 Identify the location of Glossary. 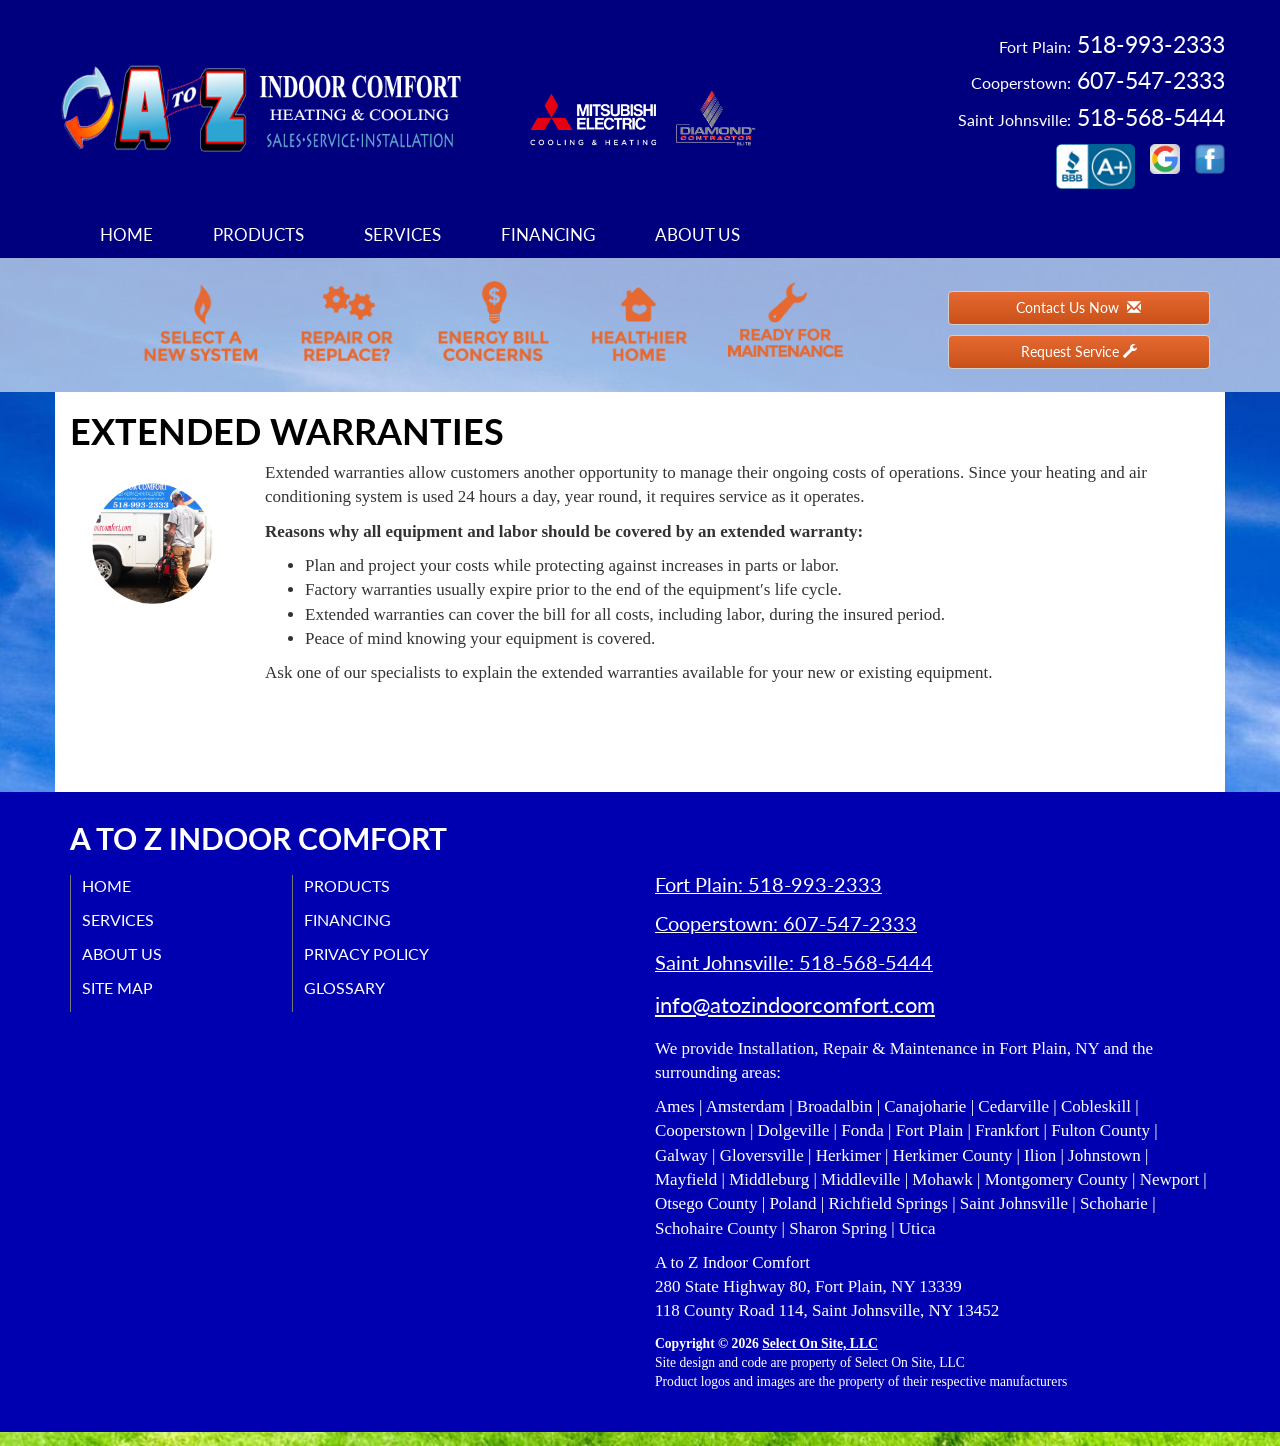
(348, 987).